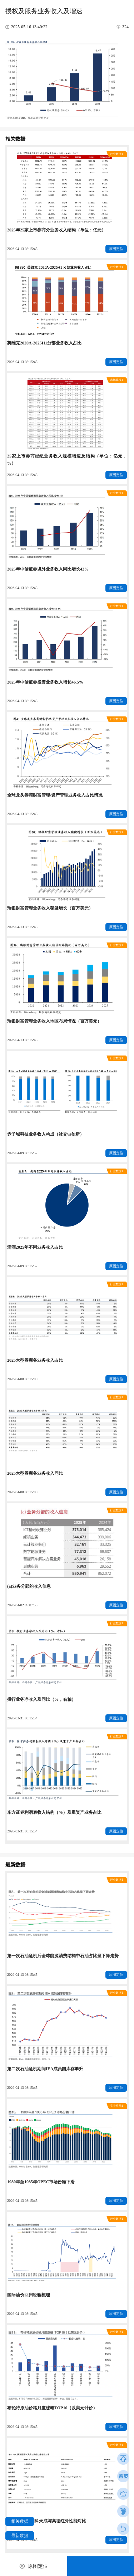  What do you see at coordinates (22, 1153) in the screenshot?
I see `2026-04-09 08:15:57` at bounding box center [22, 1153].